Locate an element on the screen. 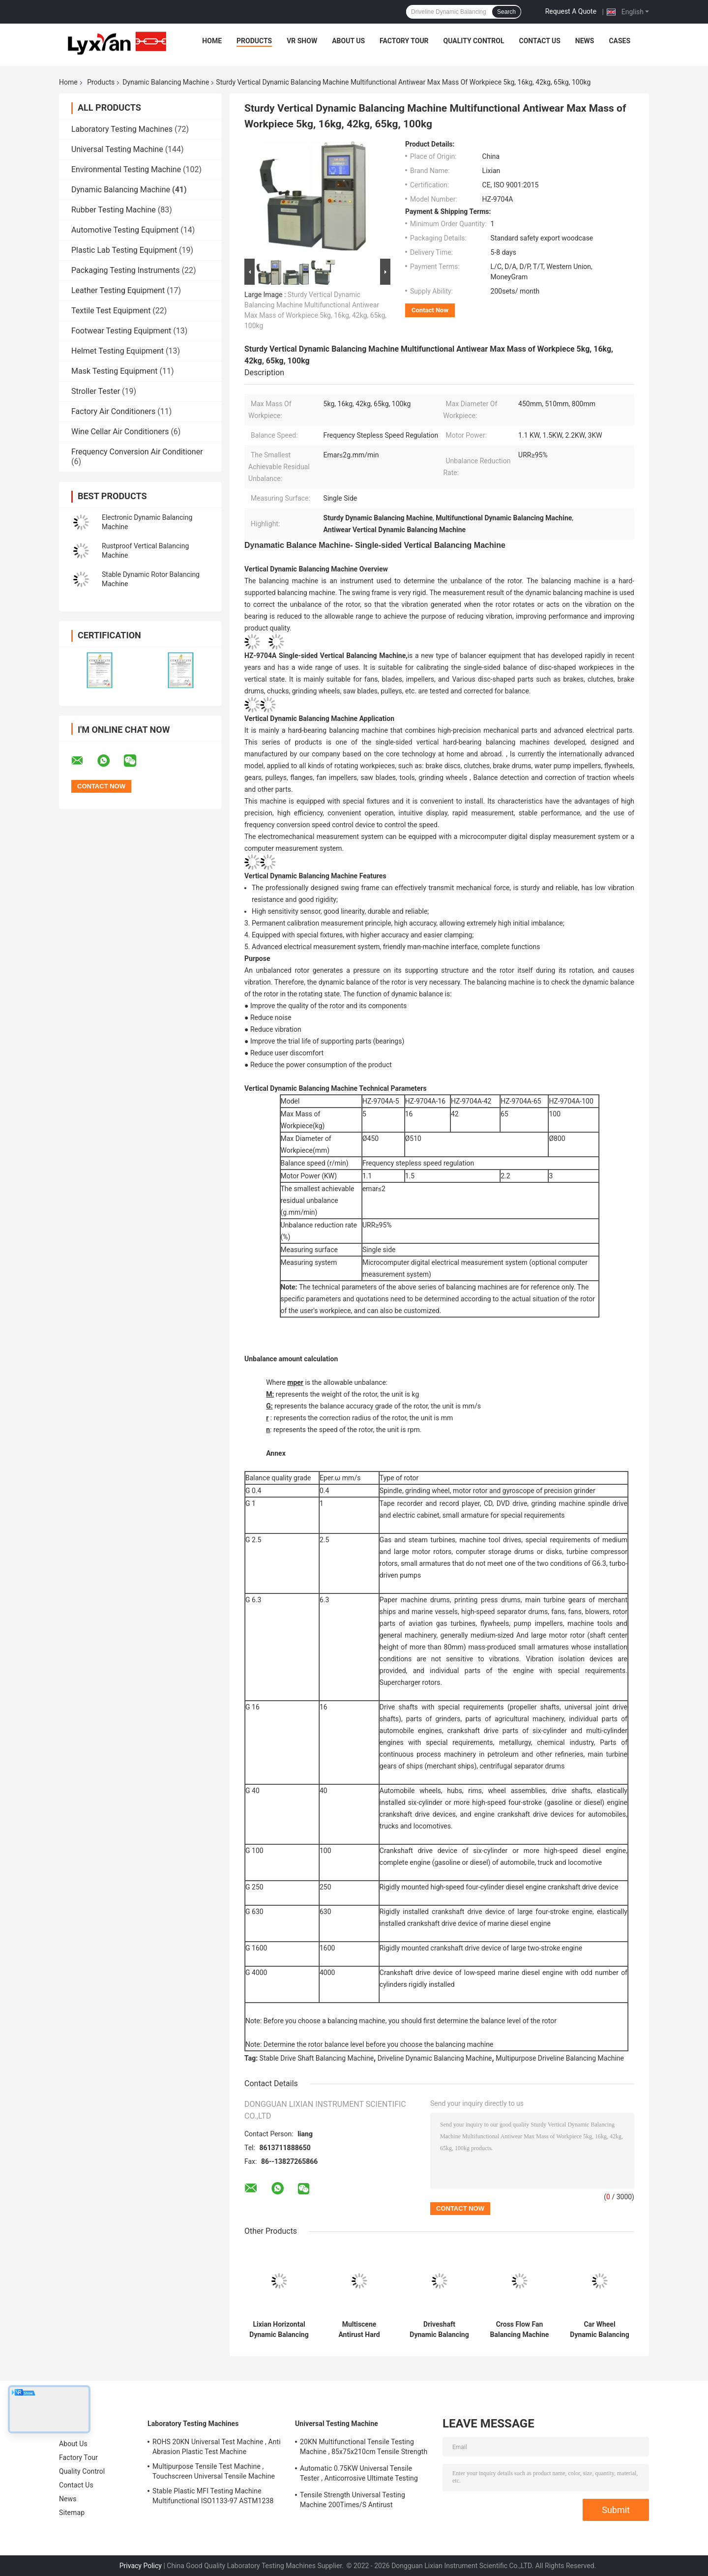 The image size is (708, 2576). Contact Now is located at coordinates (430, 310).